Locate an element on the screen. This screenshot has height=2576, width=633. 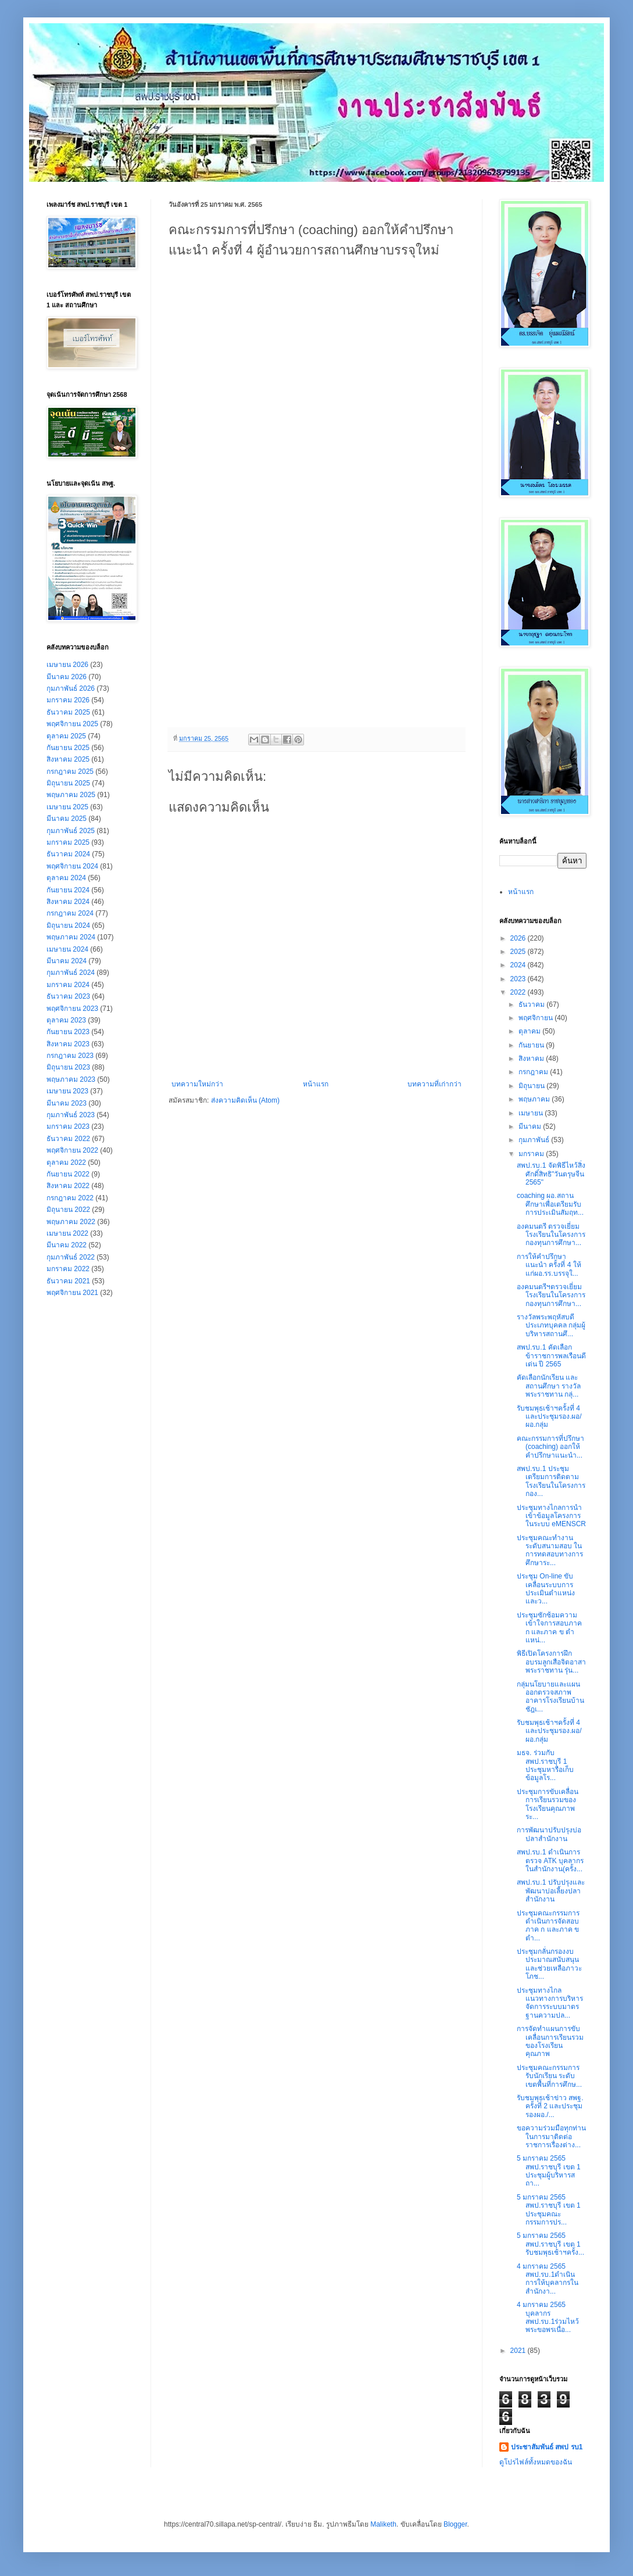
สิงหาคม is located at coordinates (532, 1058).